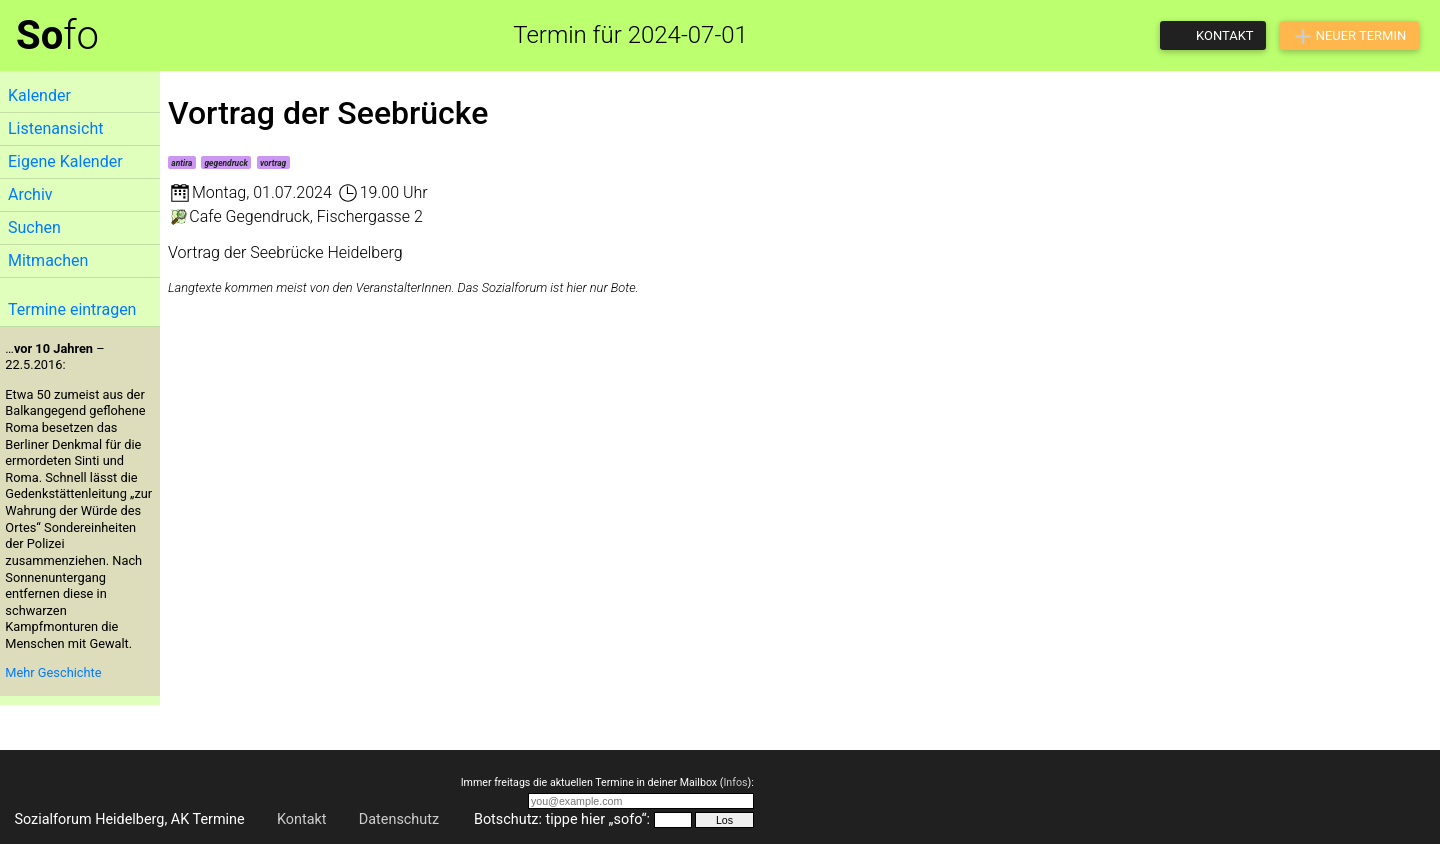 This screenshot has width=1440, height=844. What do you see at coordinates (273, 163) in the screenshot?
I see `vortrag` at bounding box center [273, 163].